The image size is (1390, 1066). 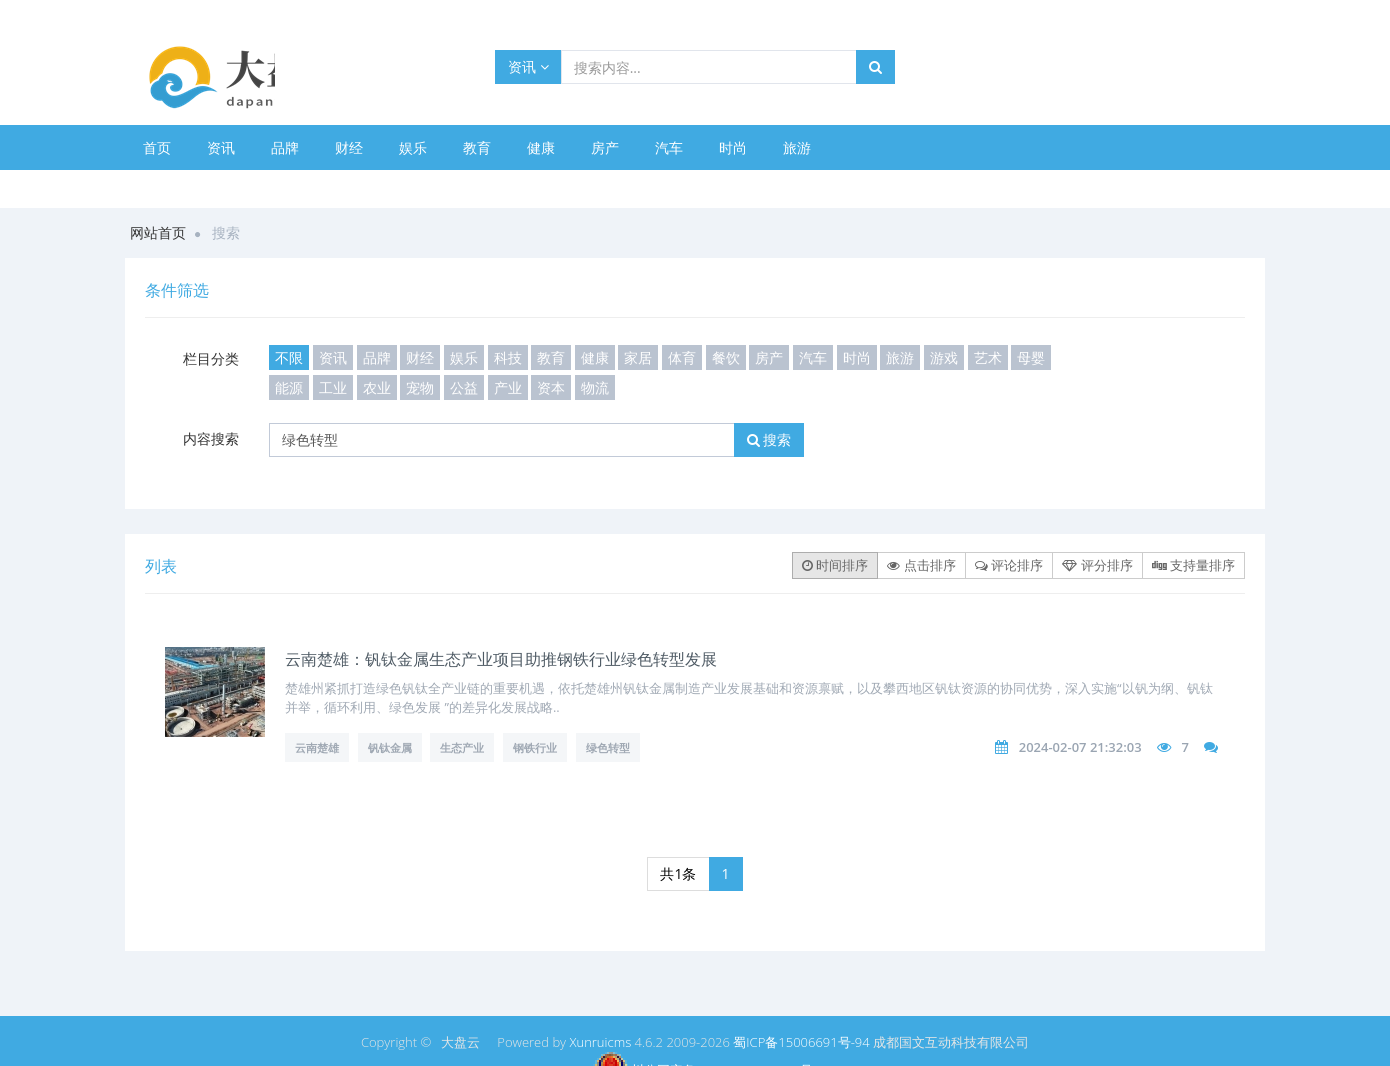 What do you see at coordinates (420, 387) in the screenshot?
I see `宠物` at bounding box center [420, 387].